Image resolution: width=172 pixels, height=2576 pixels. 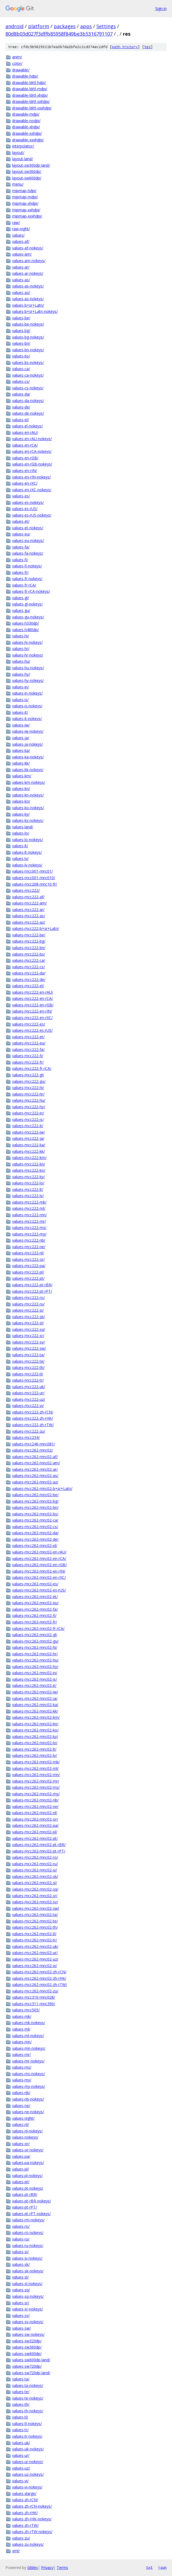 What do you see at coordinates (34, 1812) in the screenshot?
I see `values-mcc262-mnc02-nl/` at bounding box center [34, 1812].